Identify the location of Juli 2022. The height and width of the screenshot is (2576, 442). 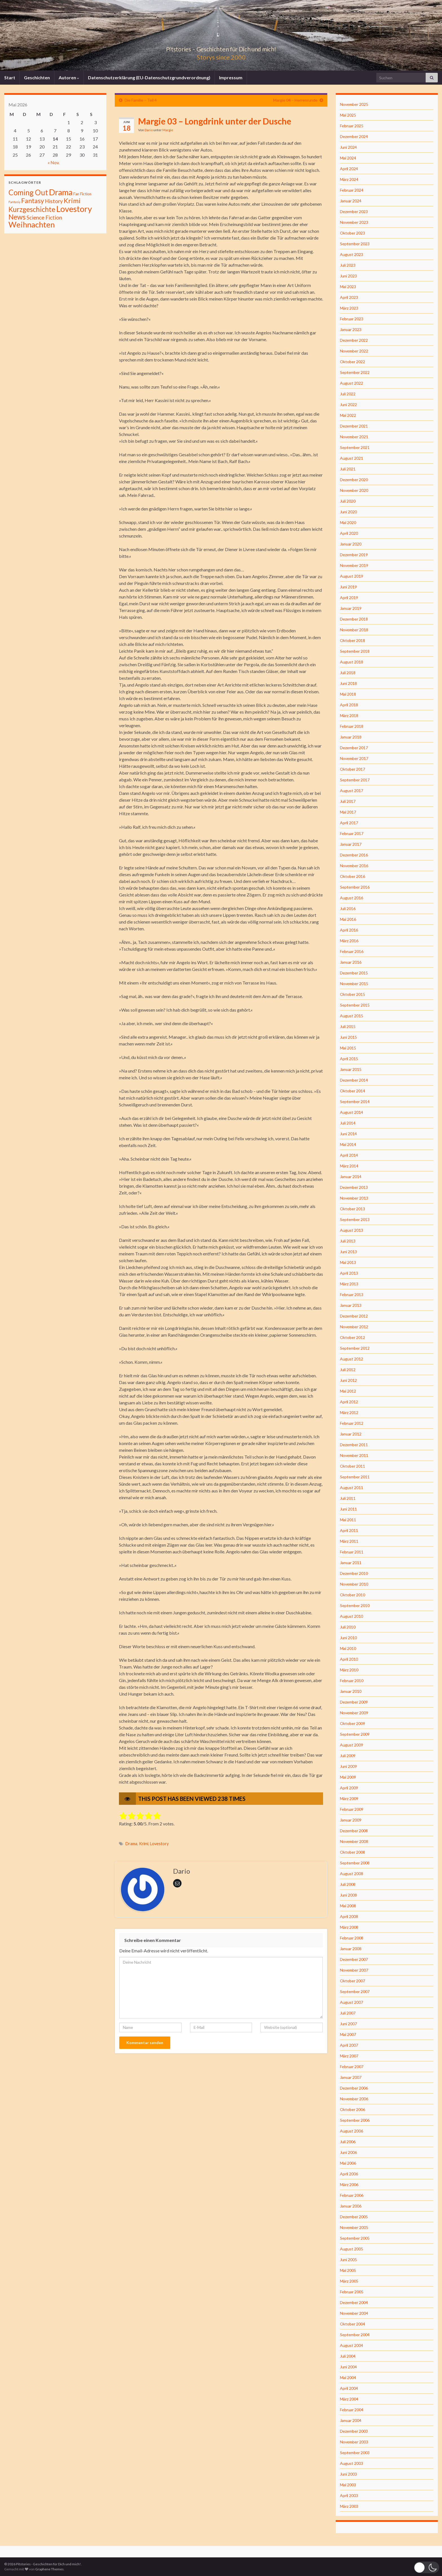
(347, 393).